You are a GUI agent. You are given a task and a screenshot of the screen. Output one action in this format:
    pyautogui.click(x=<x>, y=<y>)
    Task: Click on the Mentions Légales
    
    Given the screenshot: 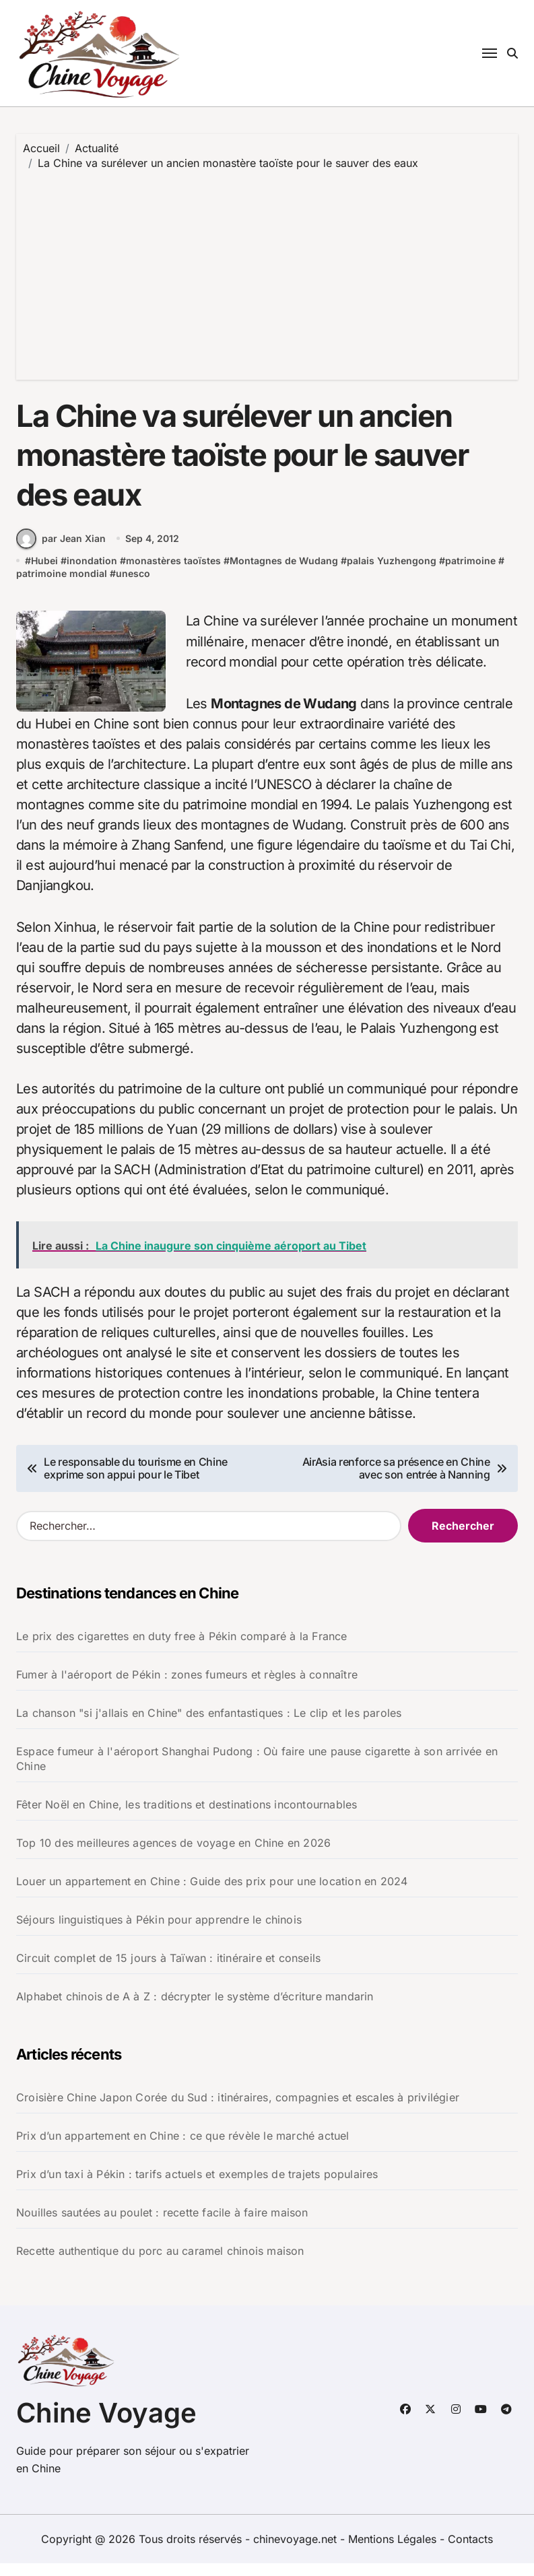 What is the action you would take?
    pyautogui.click(x=394, y=2551)
    